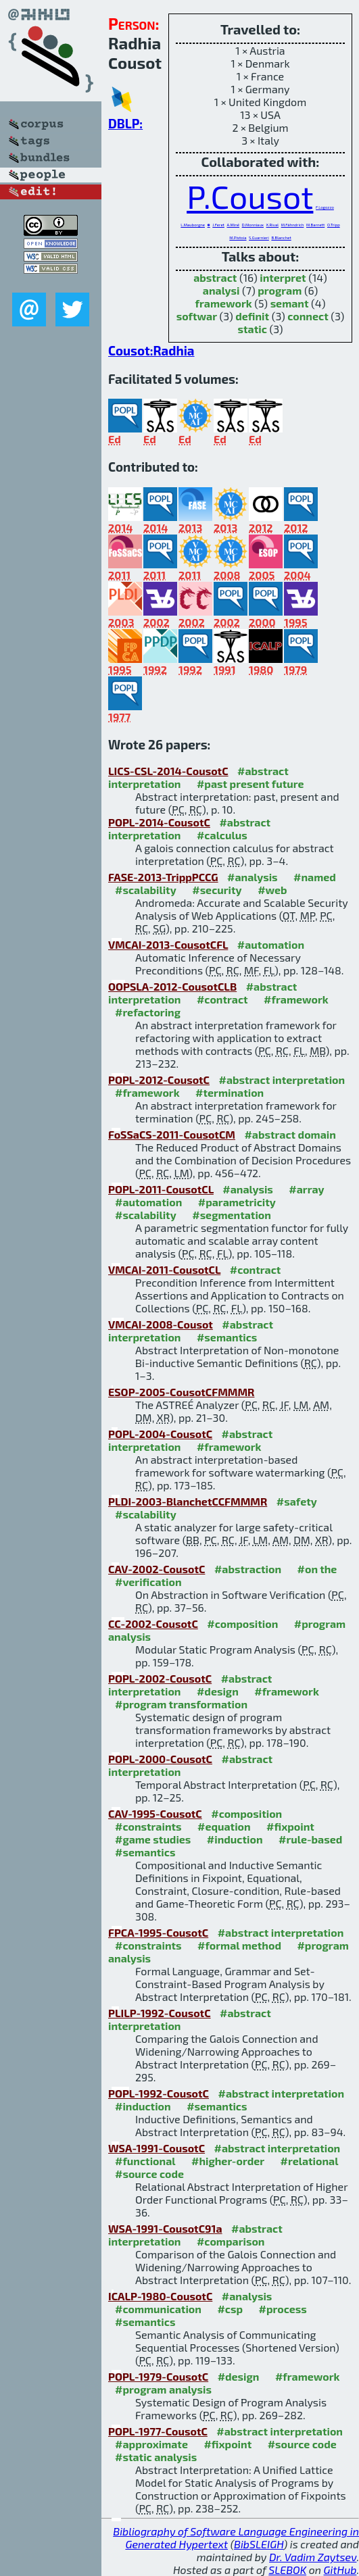  What do you see at coordinates (158, 2431) in the screenshot?
I see `POPL-1977-CousotC` at bounding box center [158, 2431].